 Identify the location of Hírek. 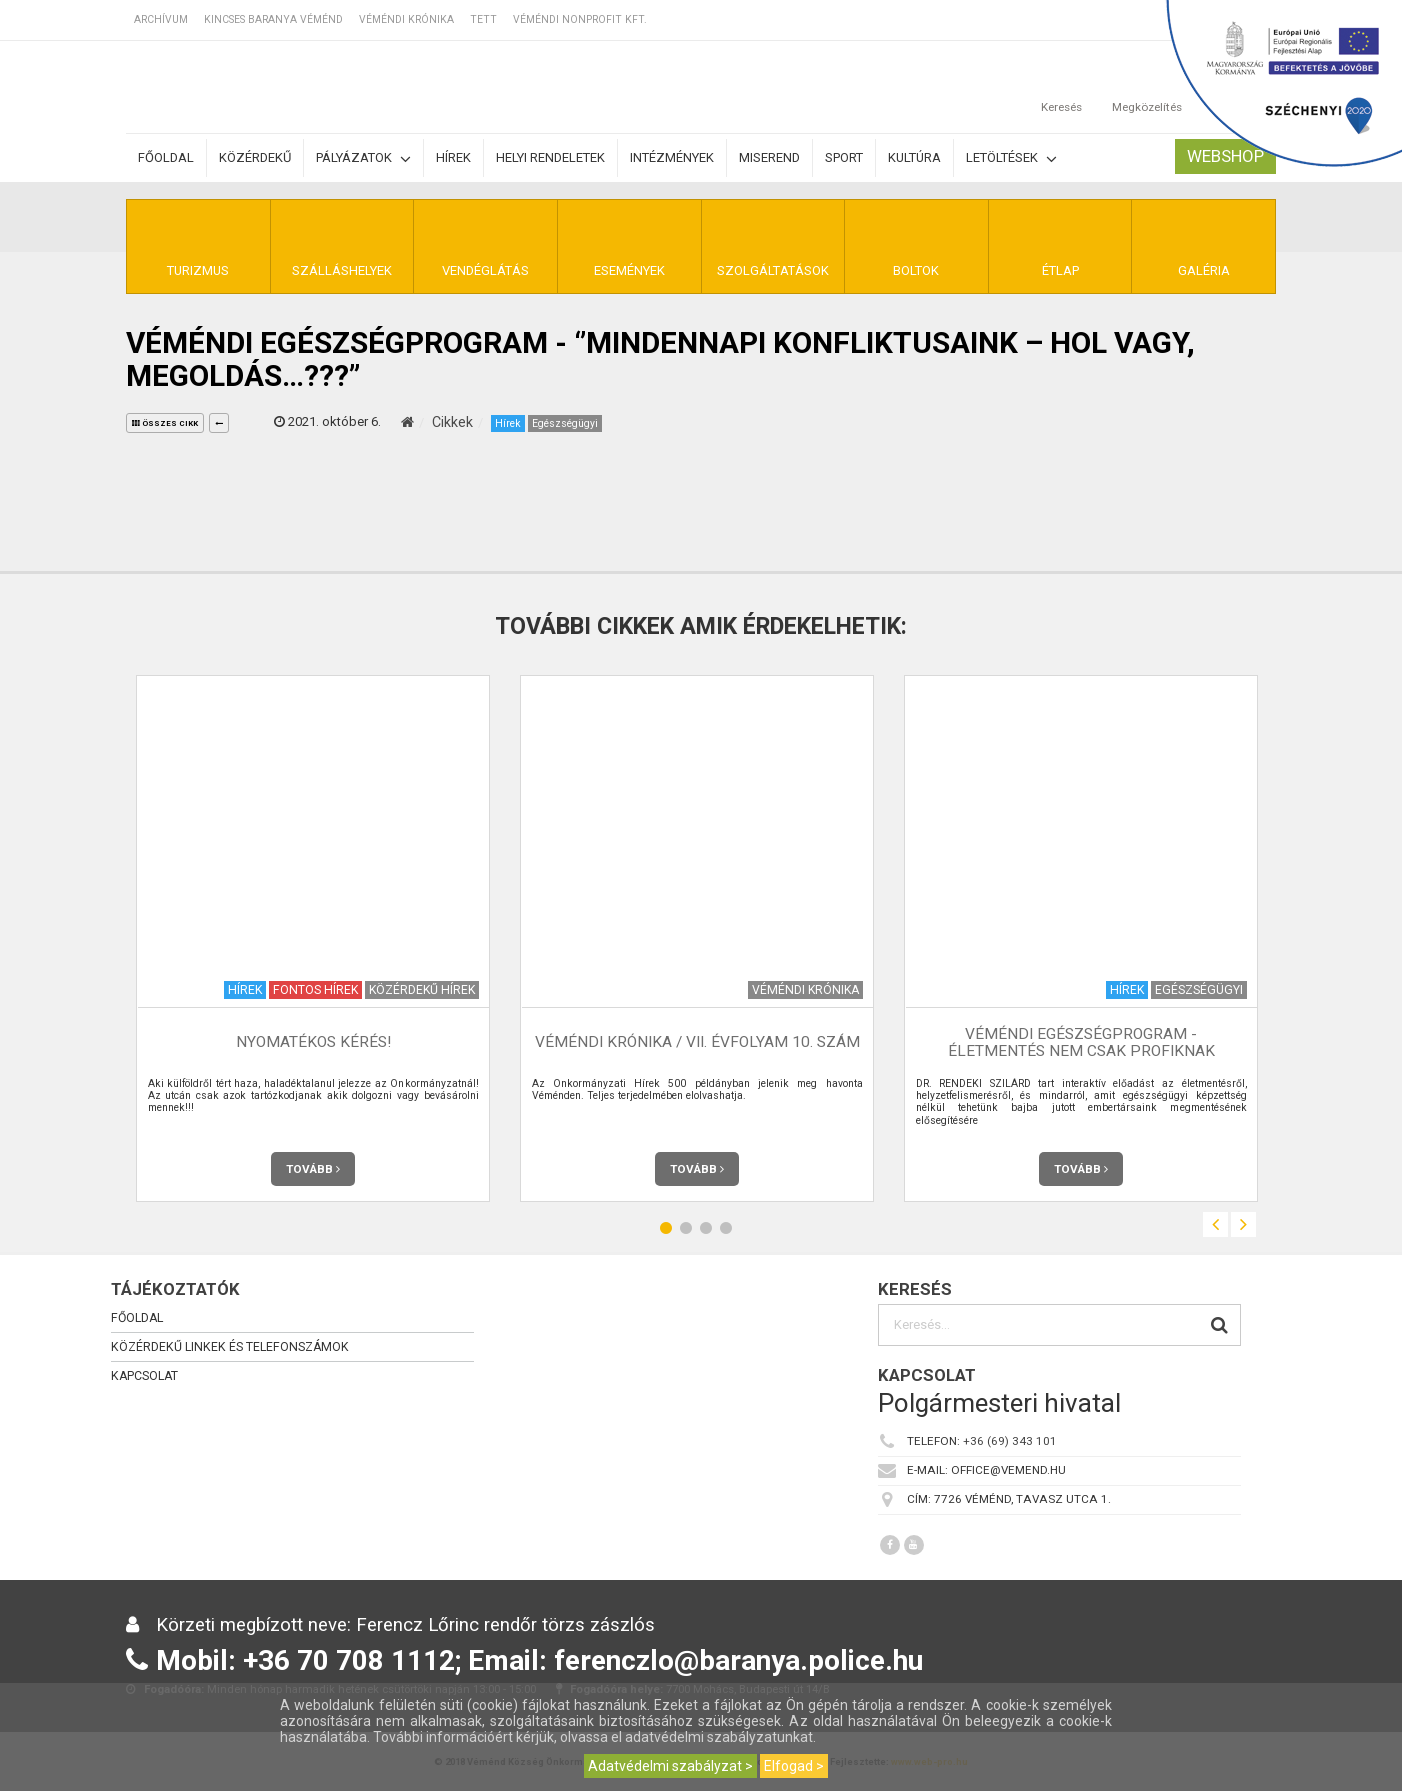
(453, 157).